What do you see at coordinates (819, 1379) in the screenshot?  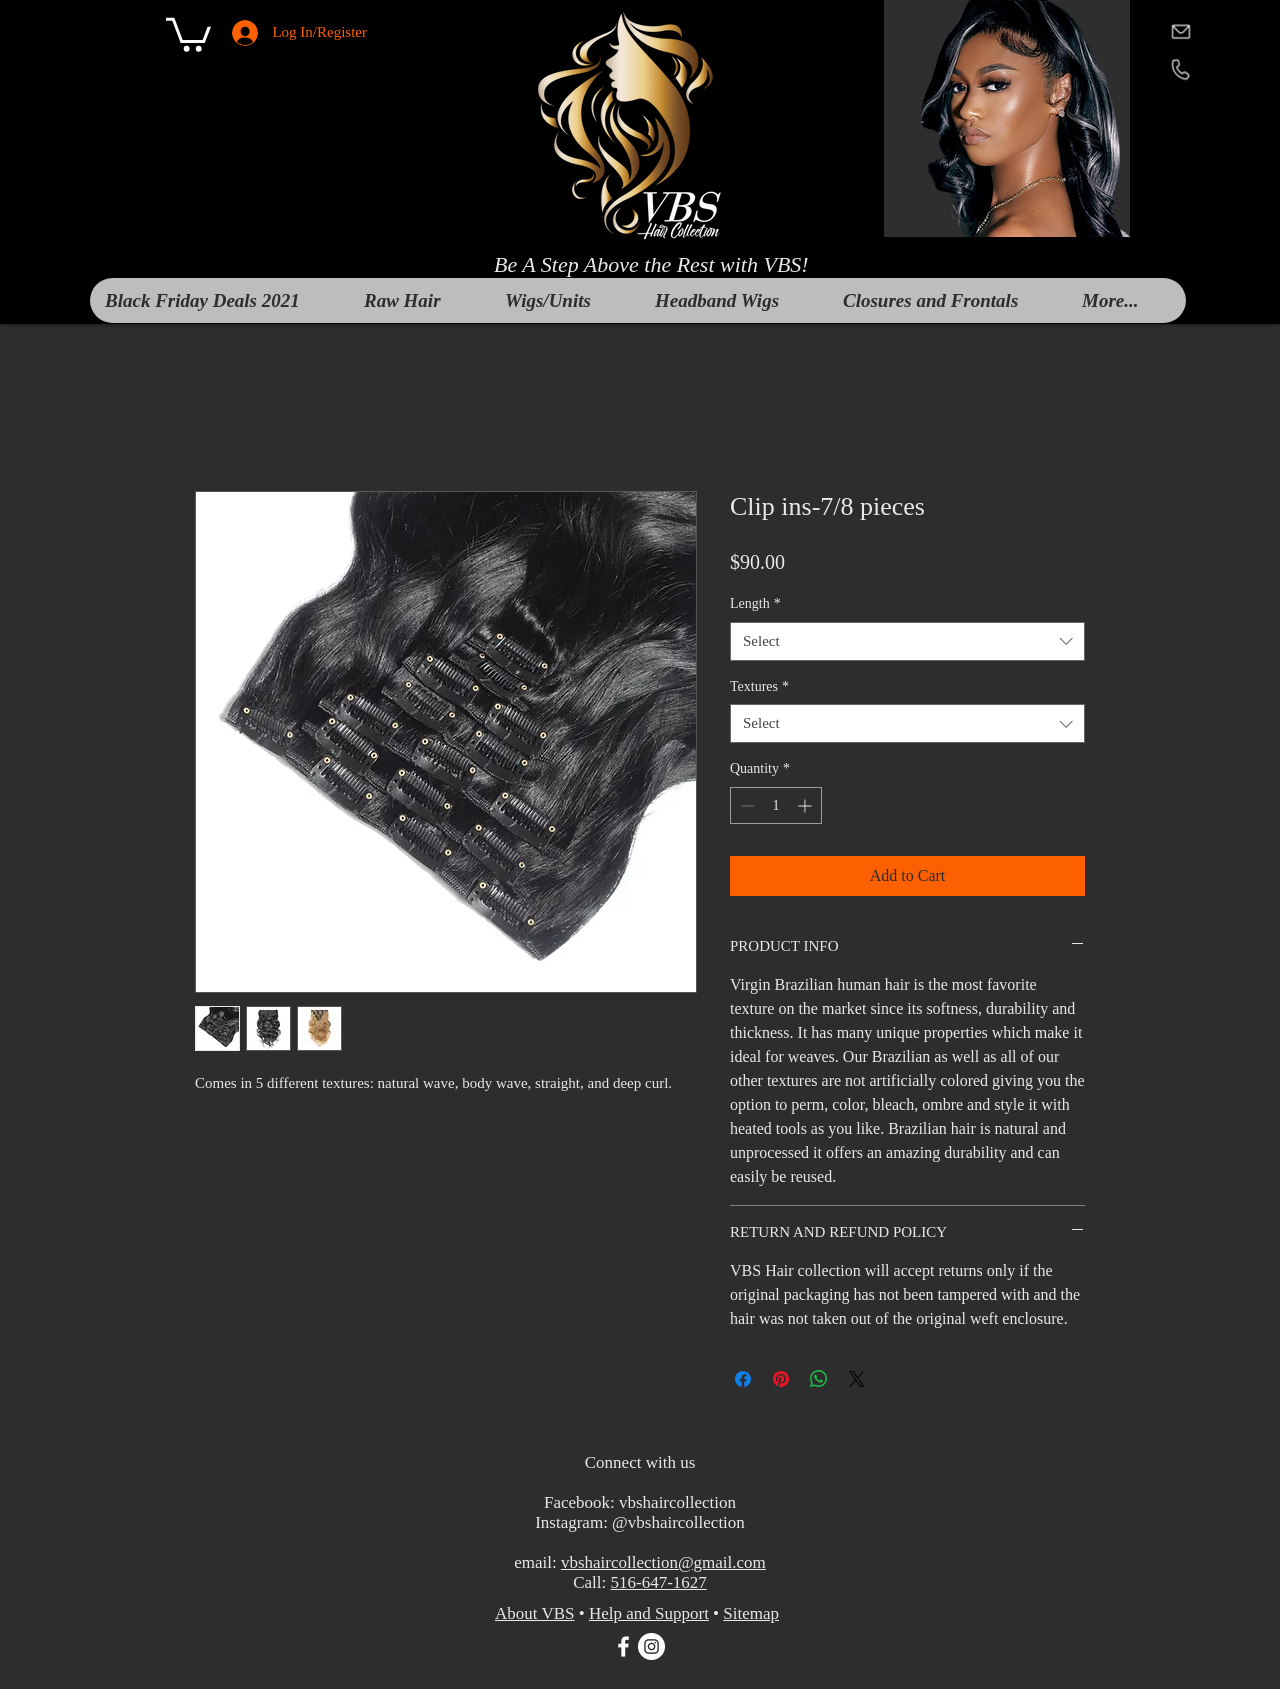 I see `[Share on WhatsApp]` at bounding box center [819, 1379].